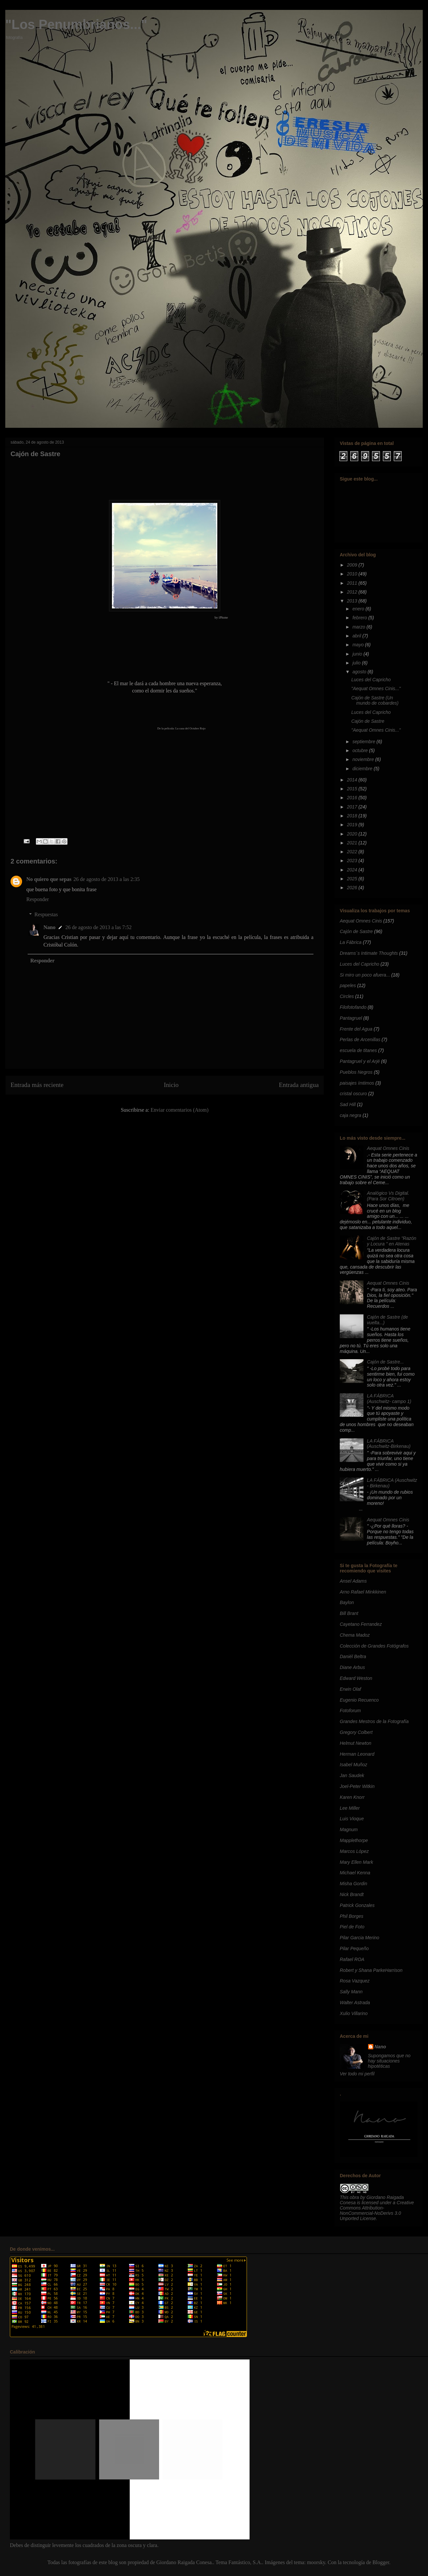 This screenshot has width=428, height=2576. I want to click on Cayetano Ferrandez, so click(361, 1624).